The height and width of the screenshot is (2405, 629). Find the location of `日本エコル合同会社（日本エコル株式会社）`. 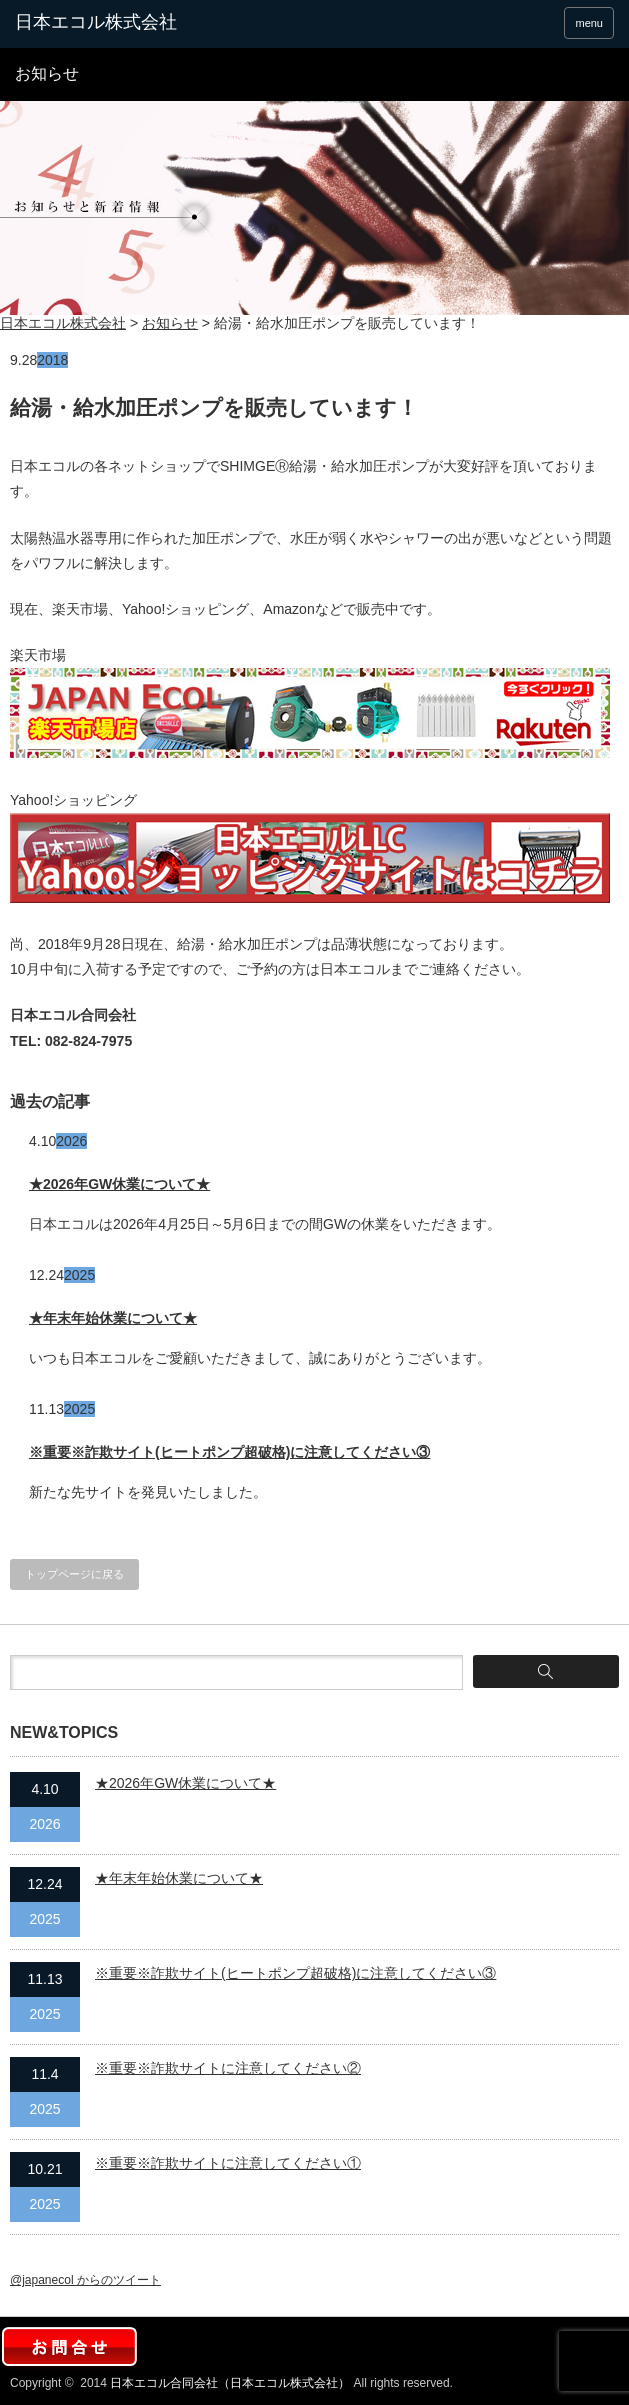

日本エコル合同会社（日本エコル株式会社） is located at coordinates (230, 2383).